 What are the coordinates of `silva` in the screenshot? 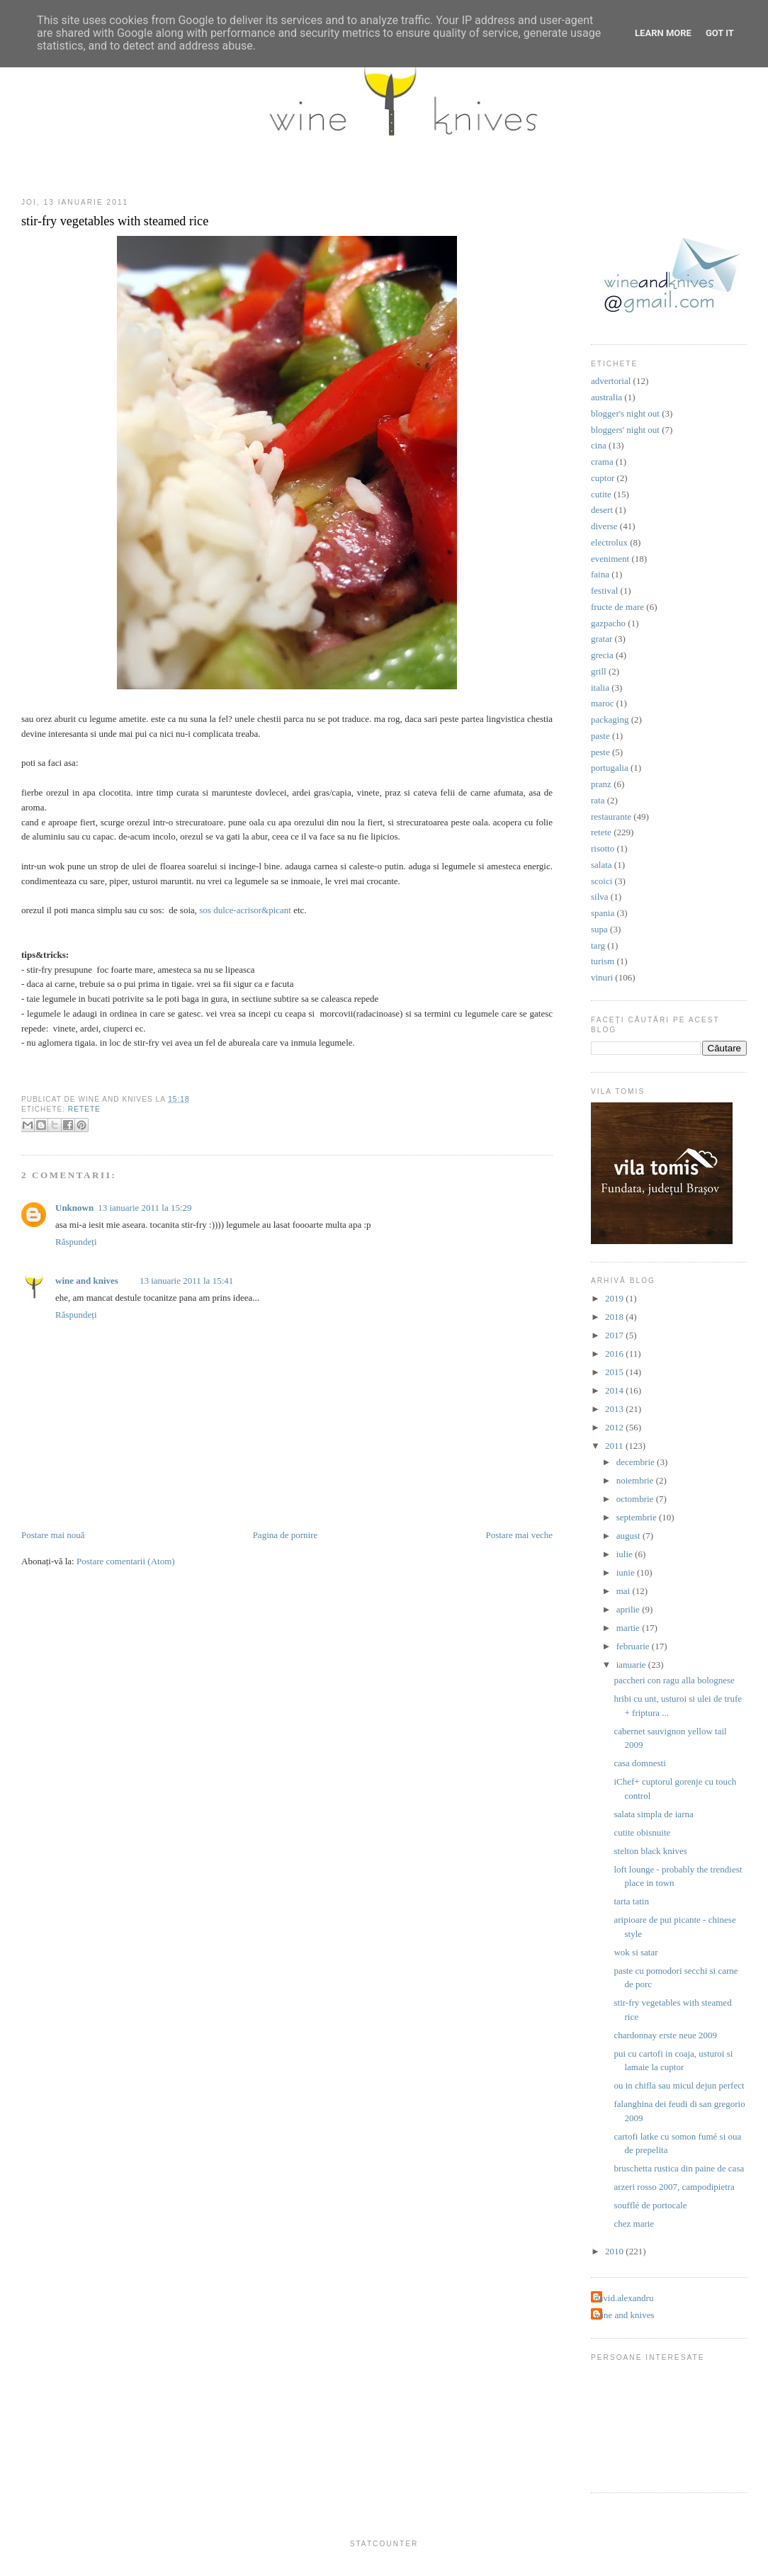 It's located at (600, 896).